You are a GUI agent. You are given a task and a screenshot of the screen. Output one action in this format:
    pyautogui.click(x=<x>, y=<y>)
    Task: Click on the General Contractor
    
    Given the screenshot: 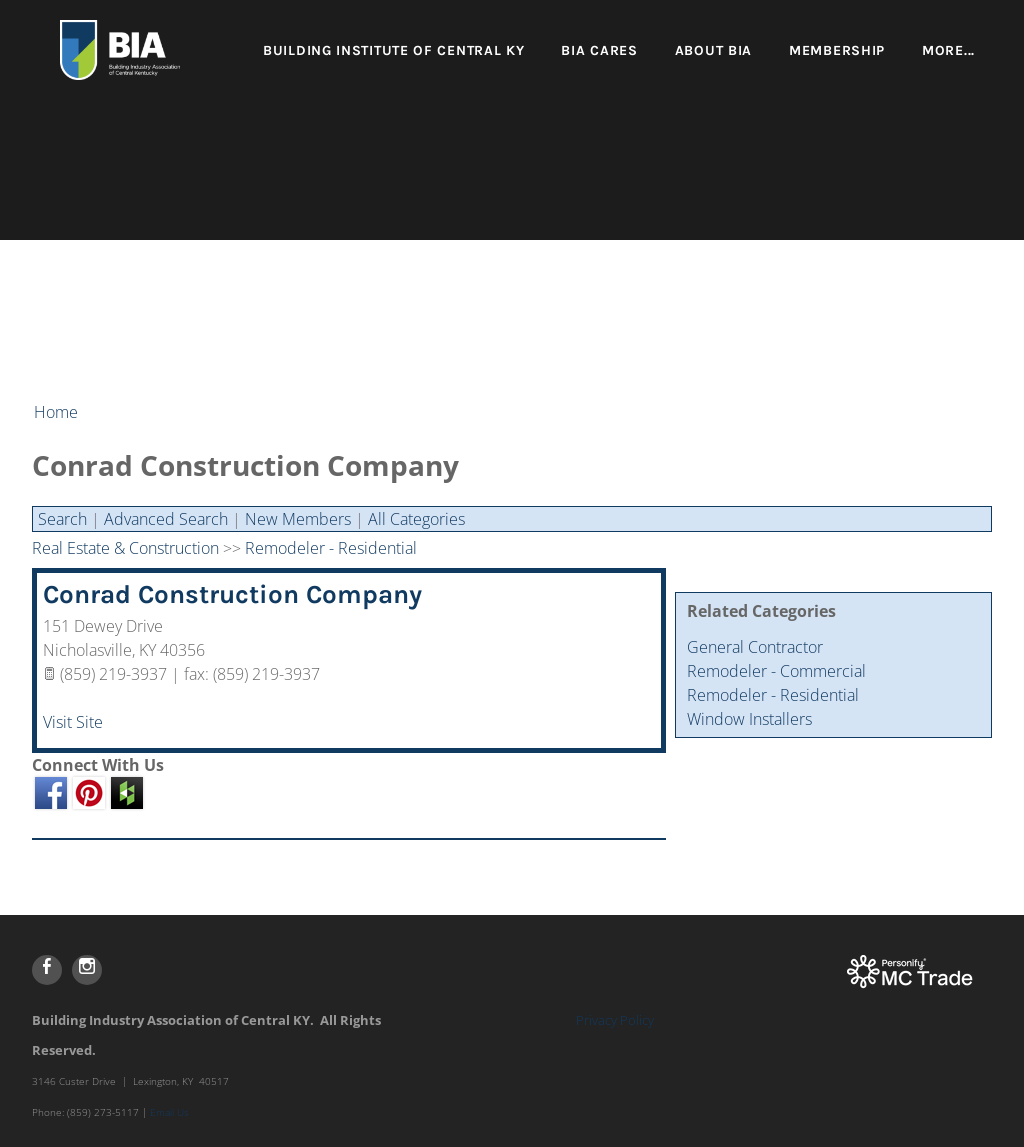 What is the action you would take?
    pyautogui.click(x=755, y=647)
    